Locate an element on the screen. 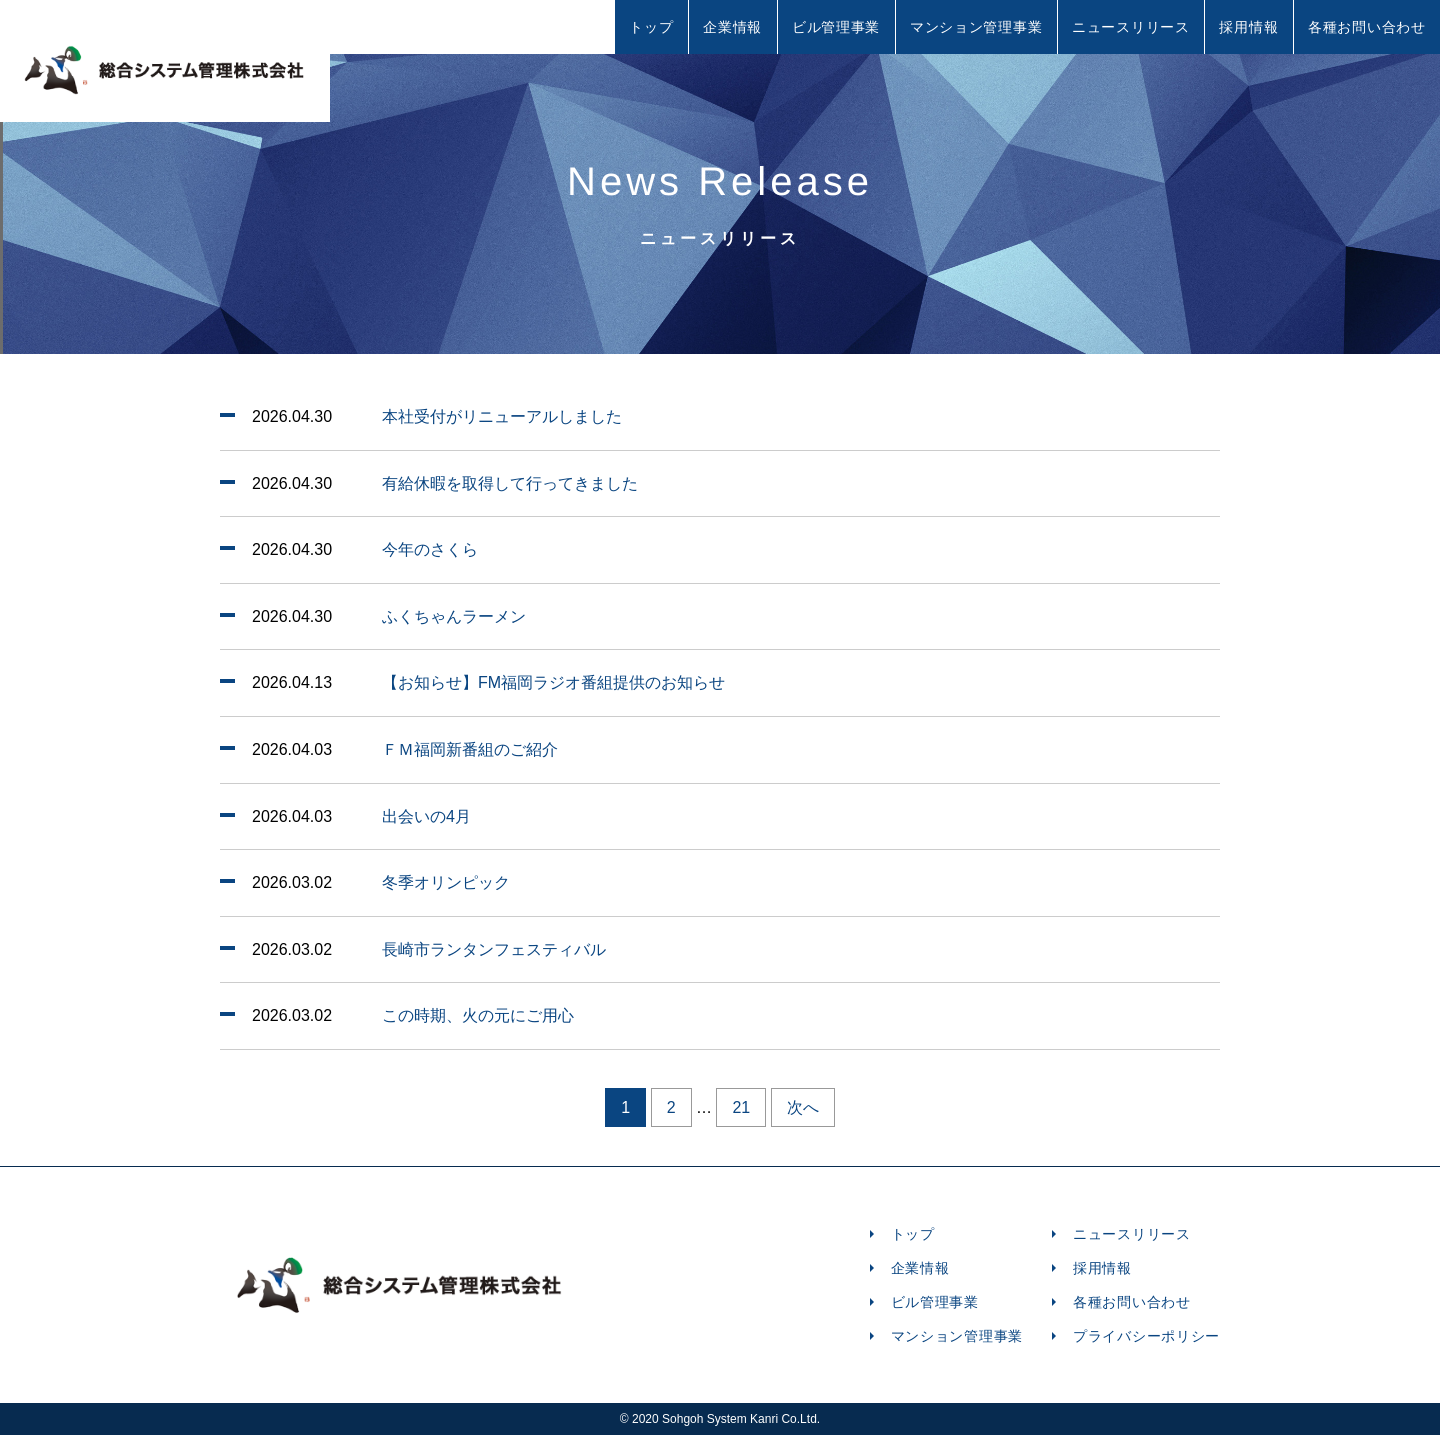 The width and height of the screenshot is (1440, 1435). 長崎市ランタンフェスティバル is located at coordinates (494, 949).